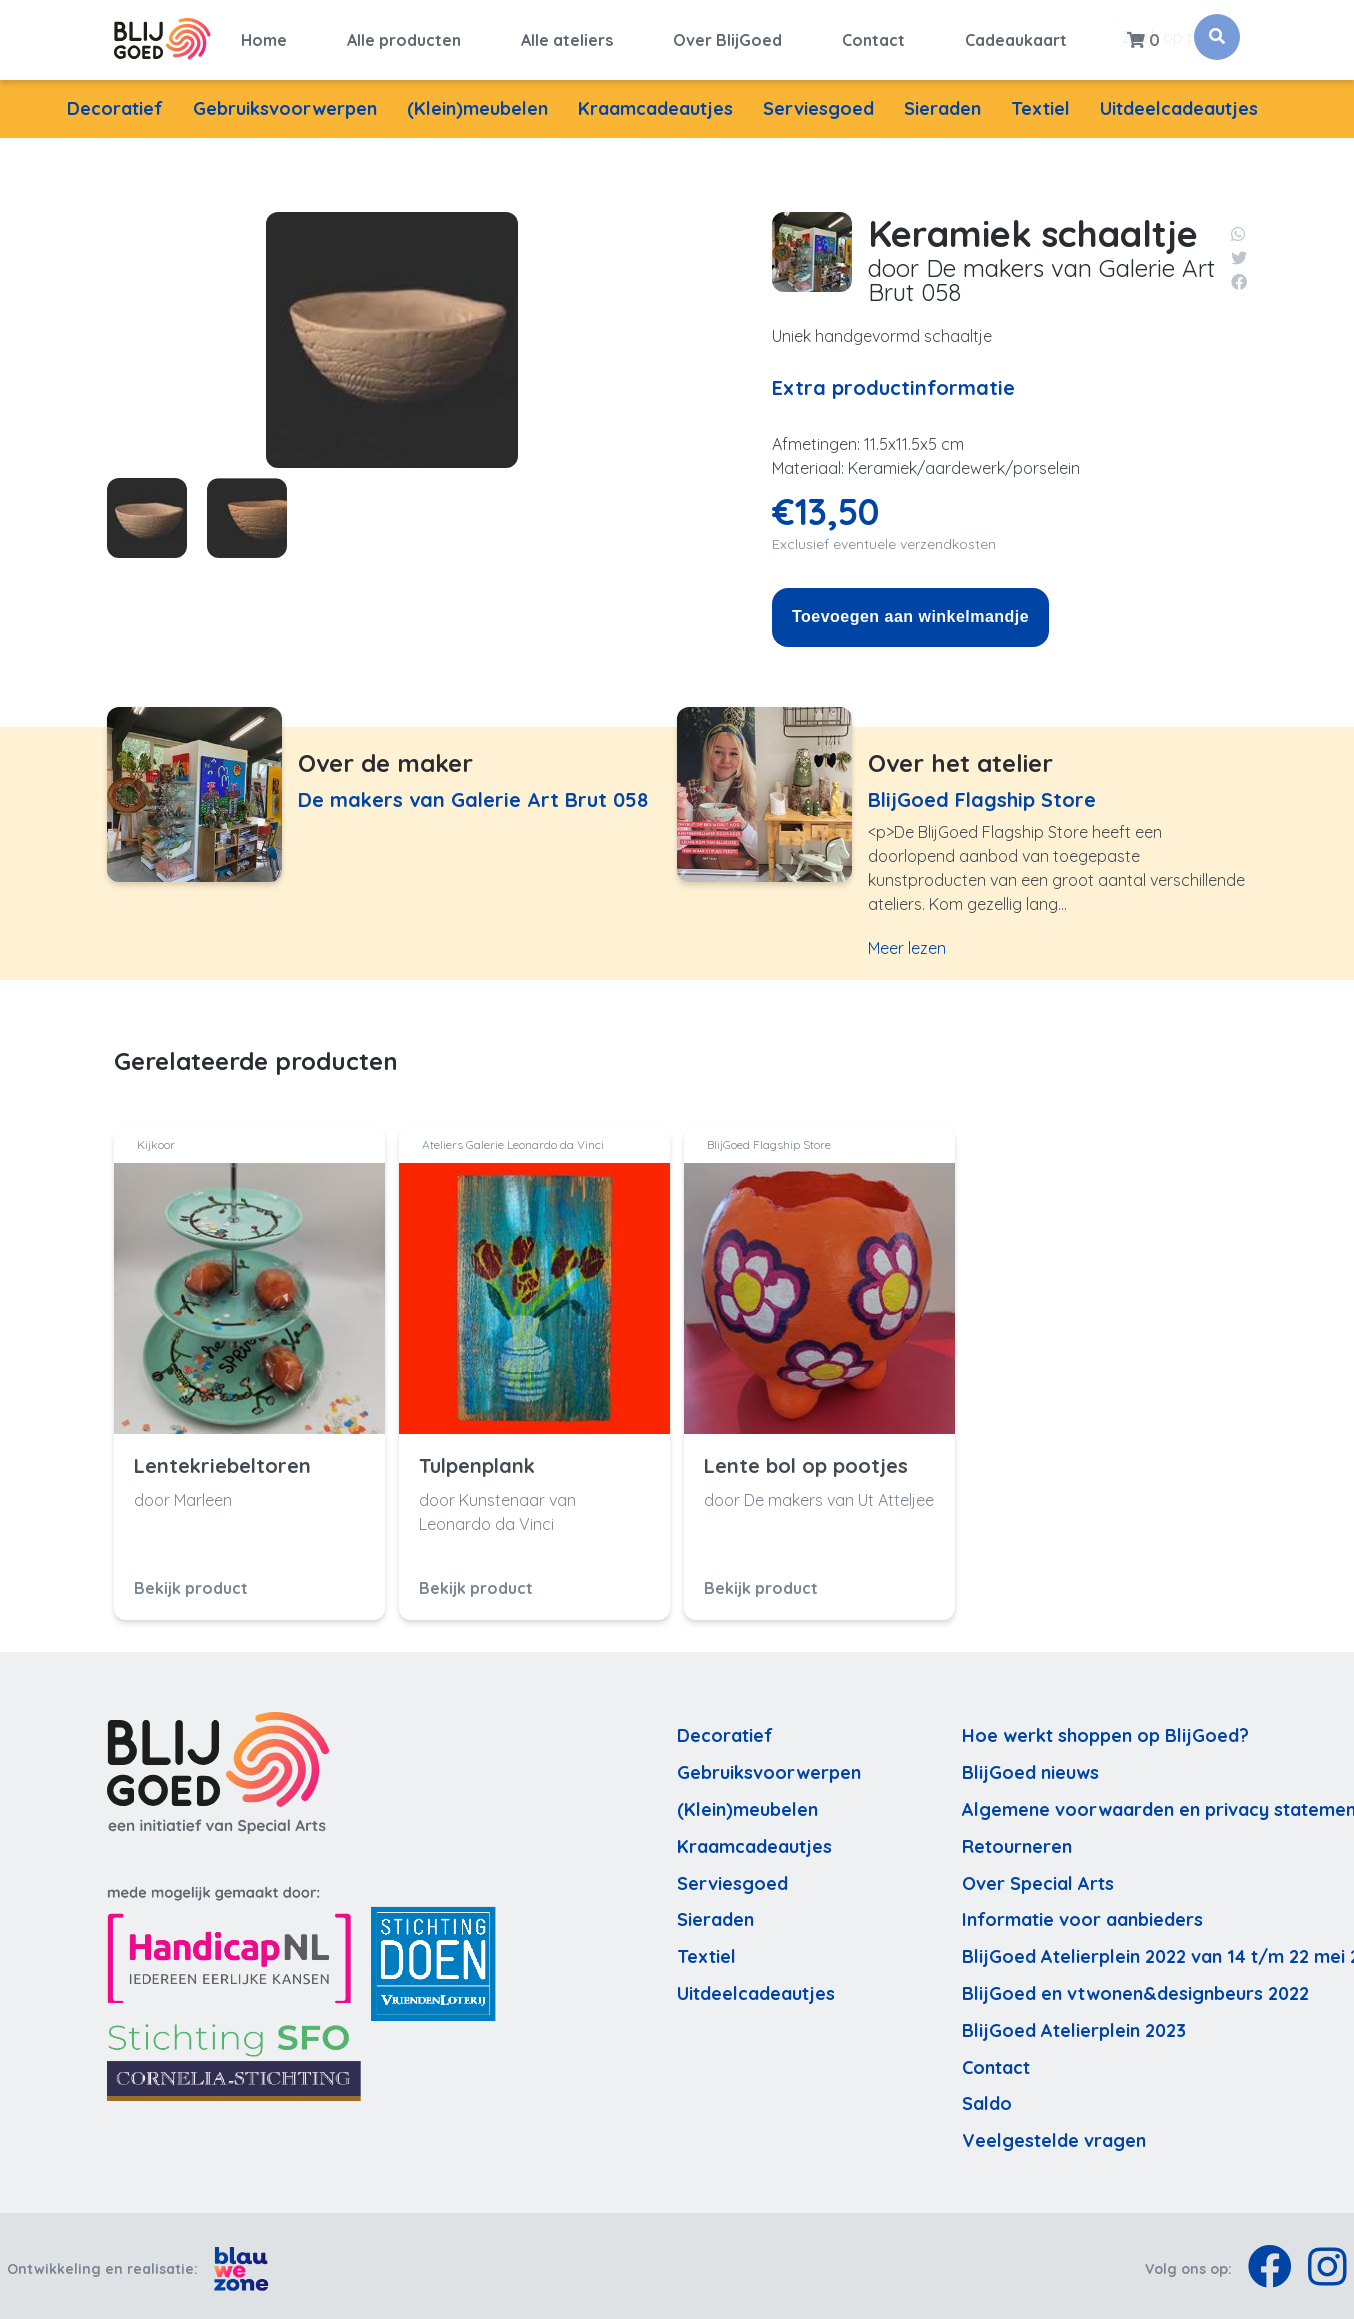  I want to click on Meer lezen, so click(907, 942).